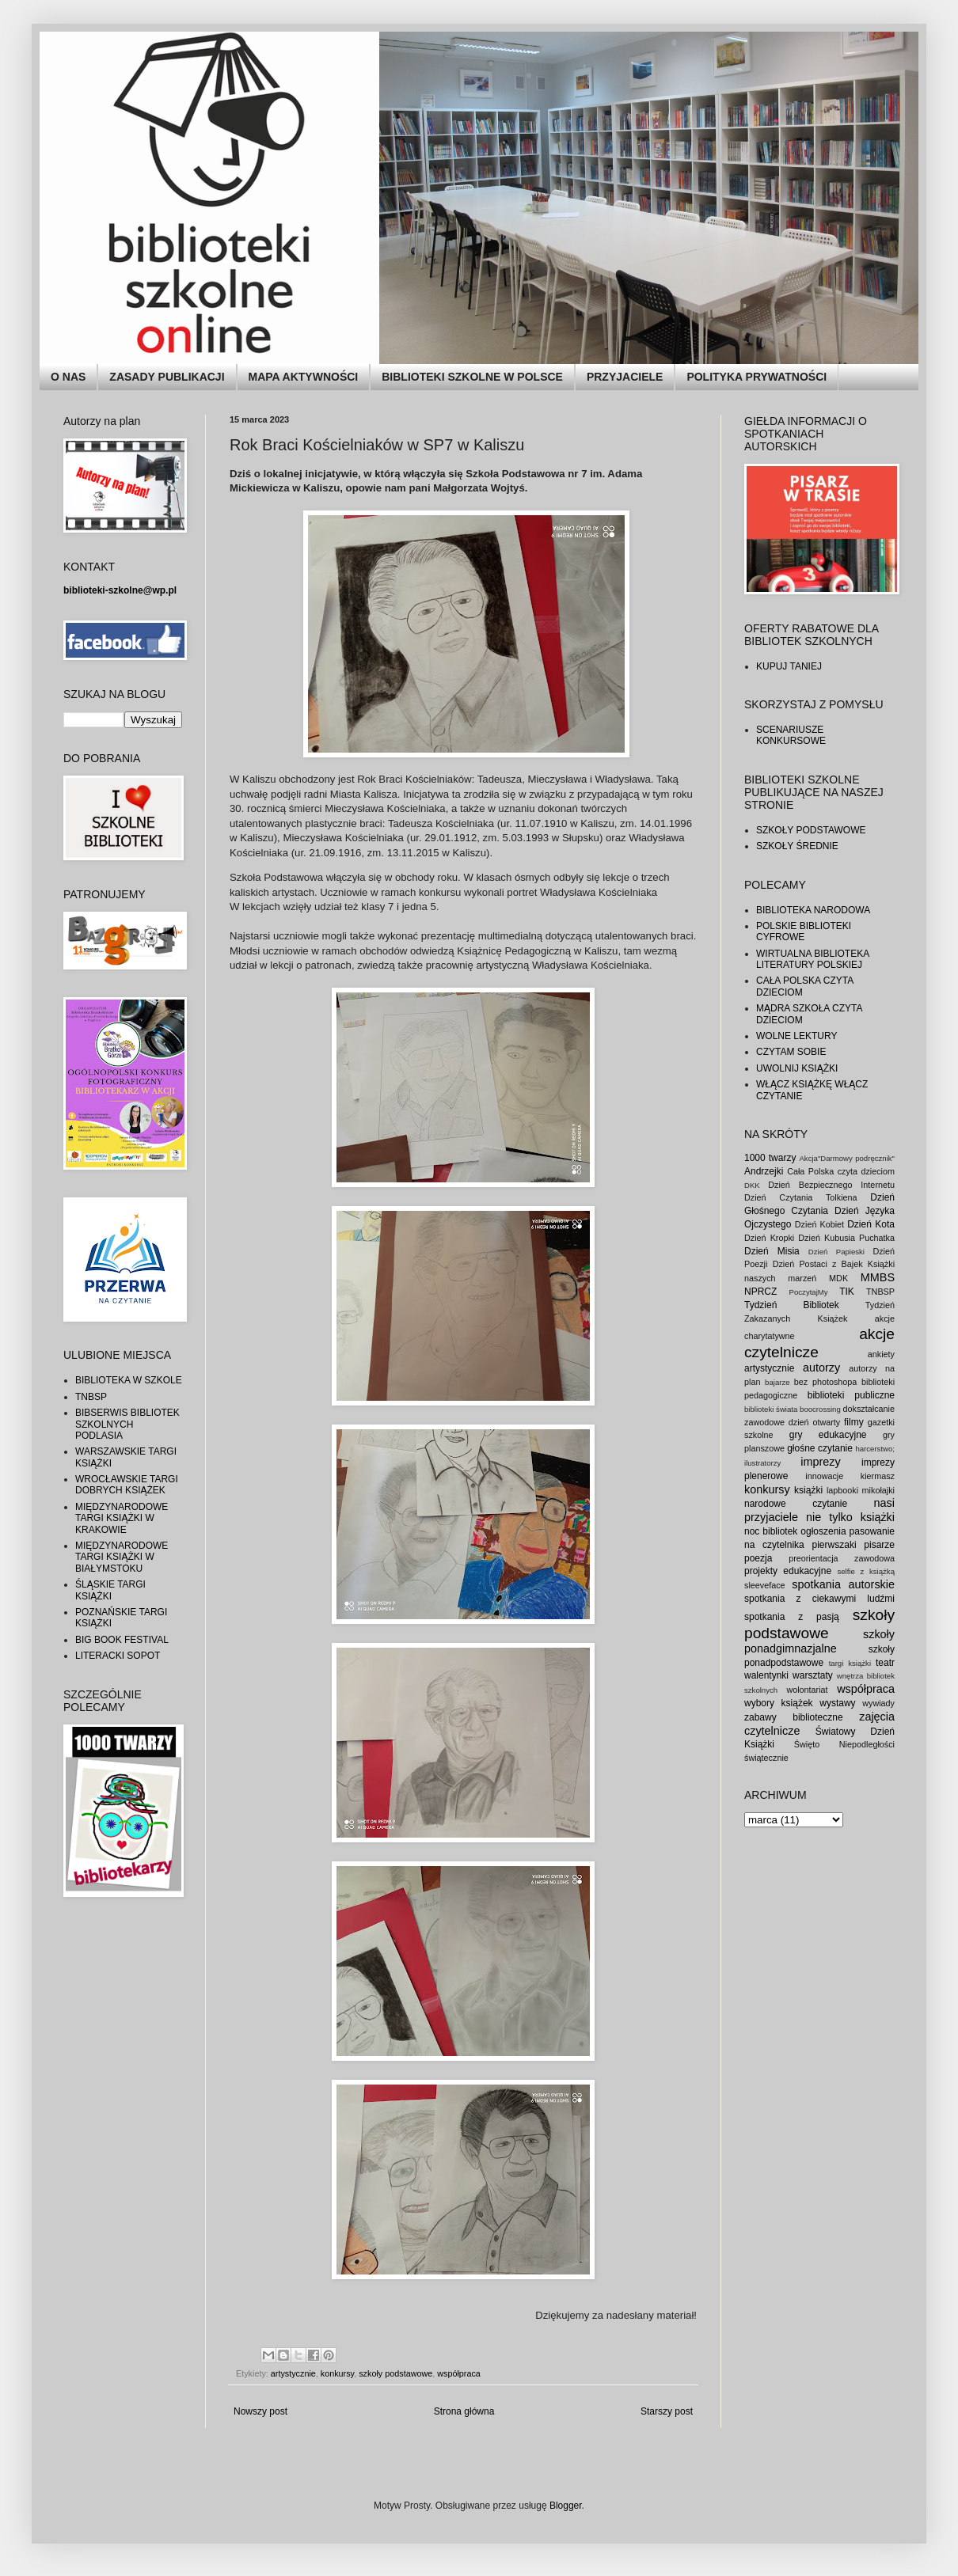 Image resolution: width=958 pixels, height=2576 pixels. I want to click on Andrzejki, so click(763, 1171).